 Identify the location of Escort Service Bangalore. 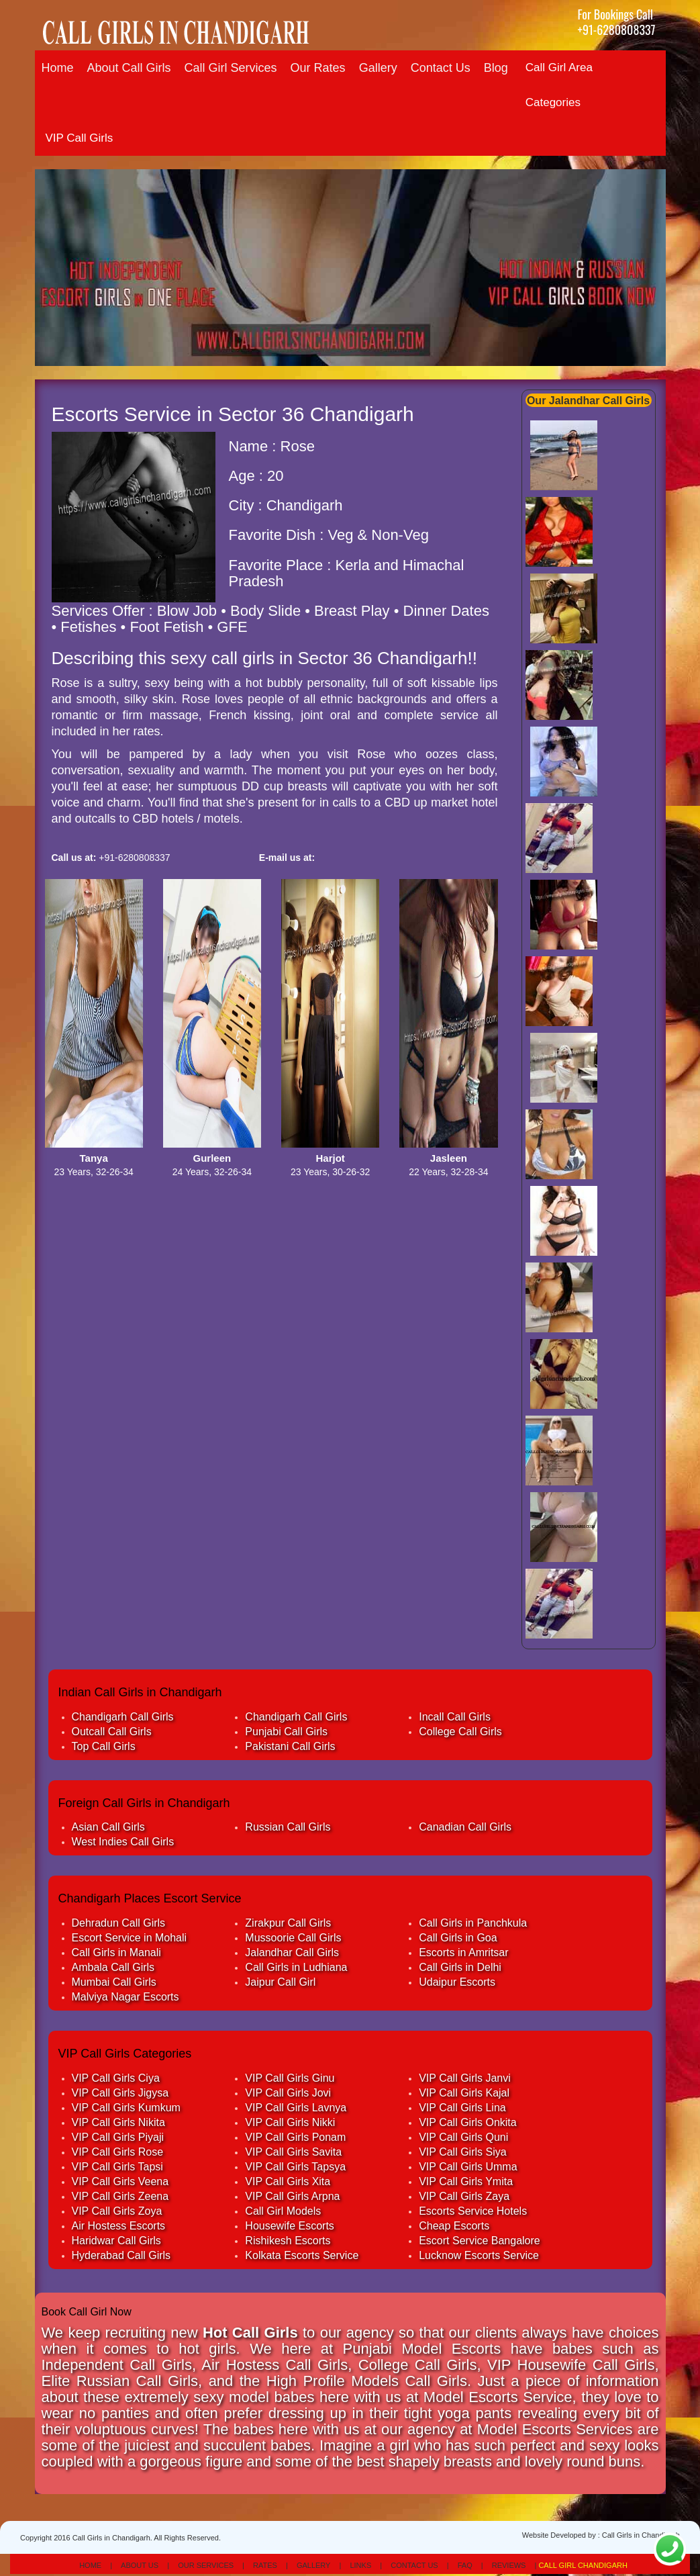
(479, 2240).